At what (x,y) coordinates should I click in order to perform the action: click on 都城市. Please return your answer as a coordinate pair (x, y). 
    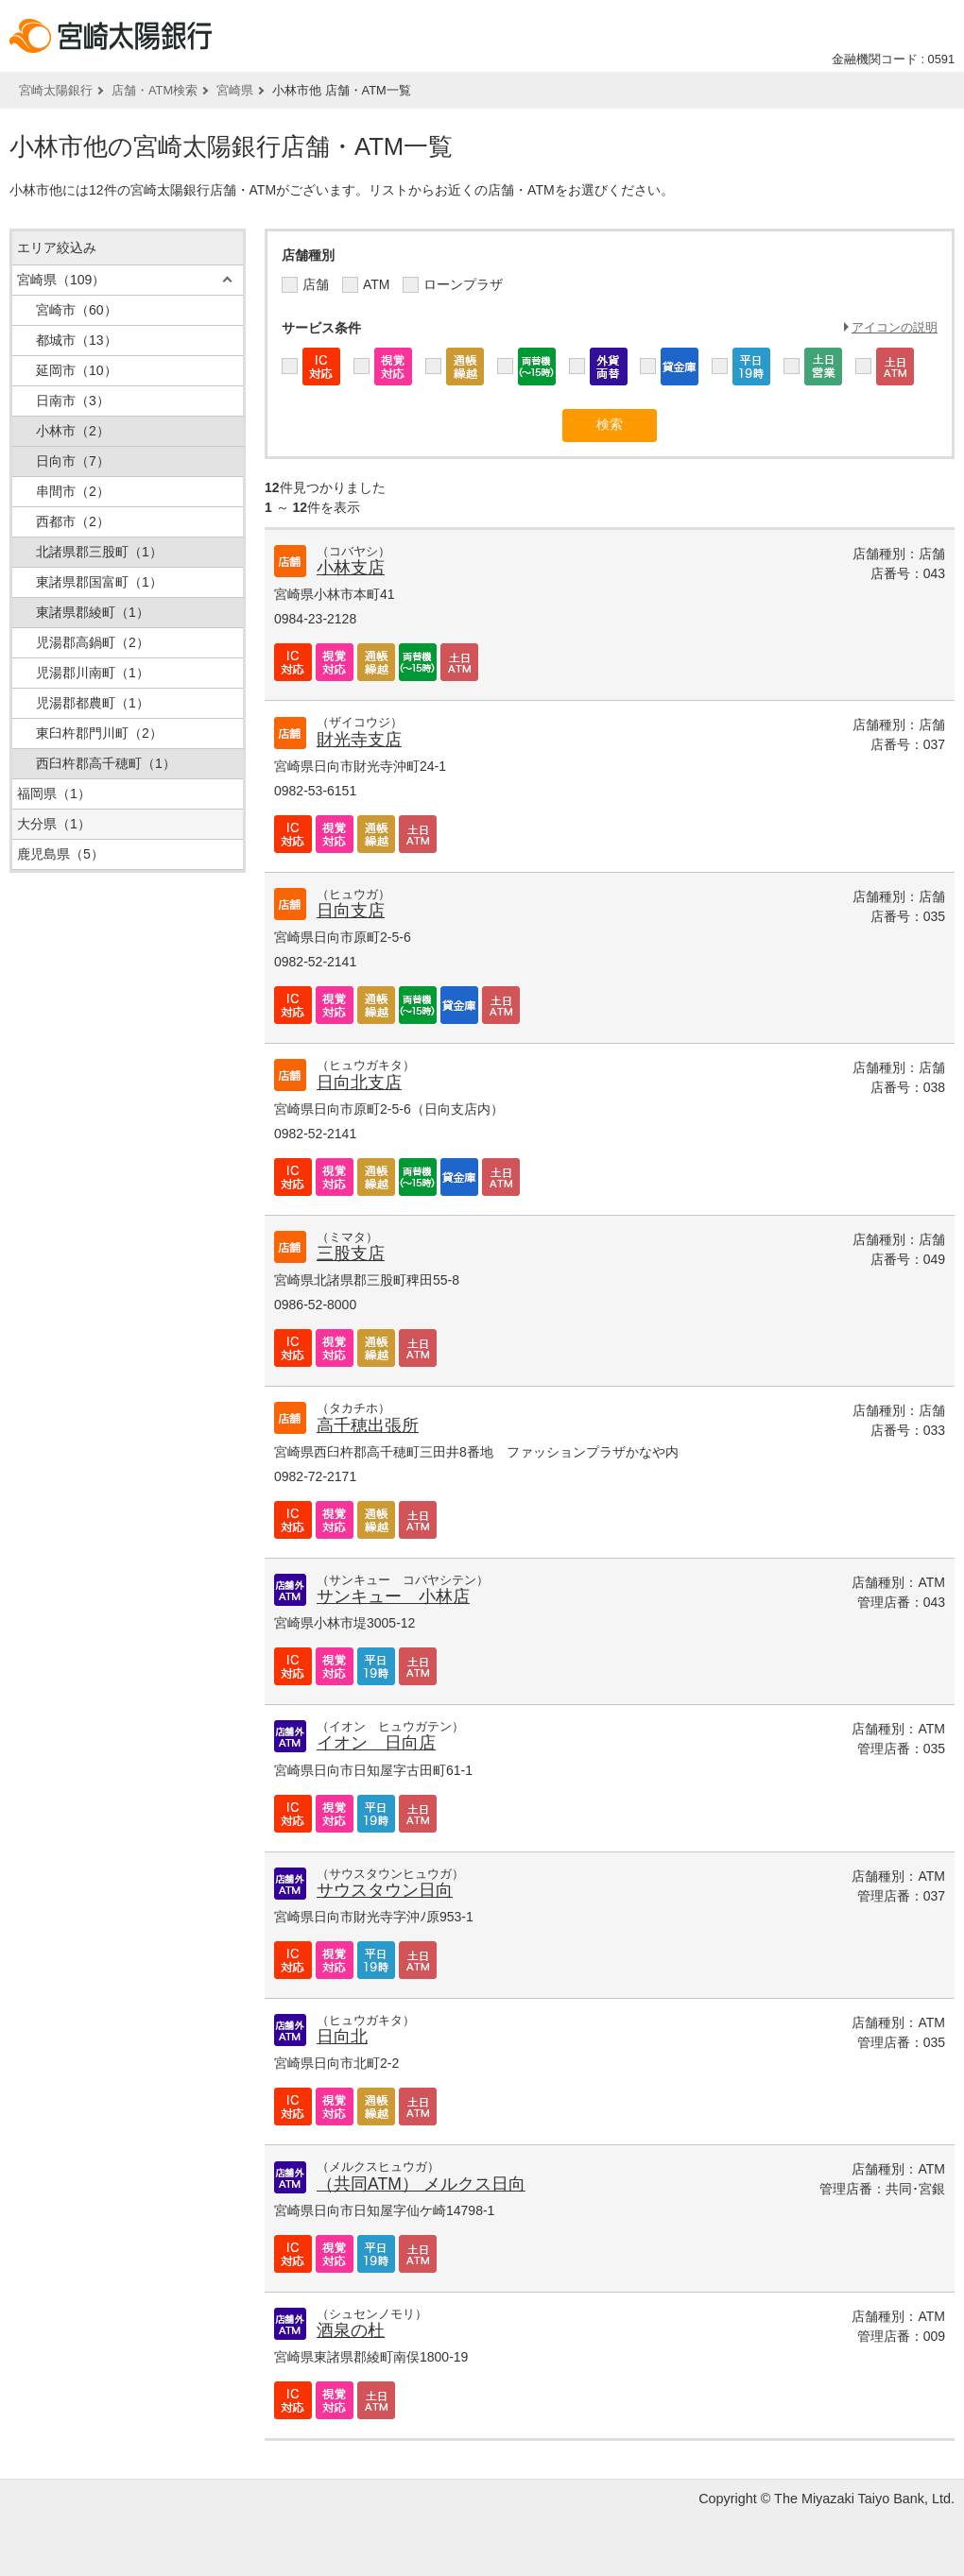
    Looking at the image, I should click on (76, 340).